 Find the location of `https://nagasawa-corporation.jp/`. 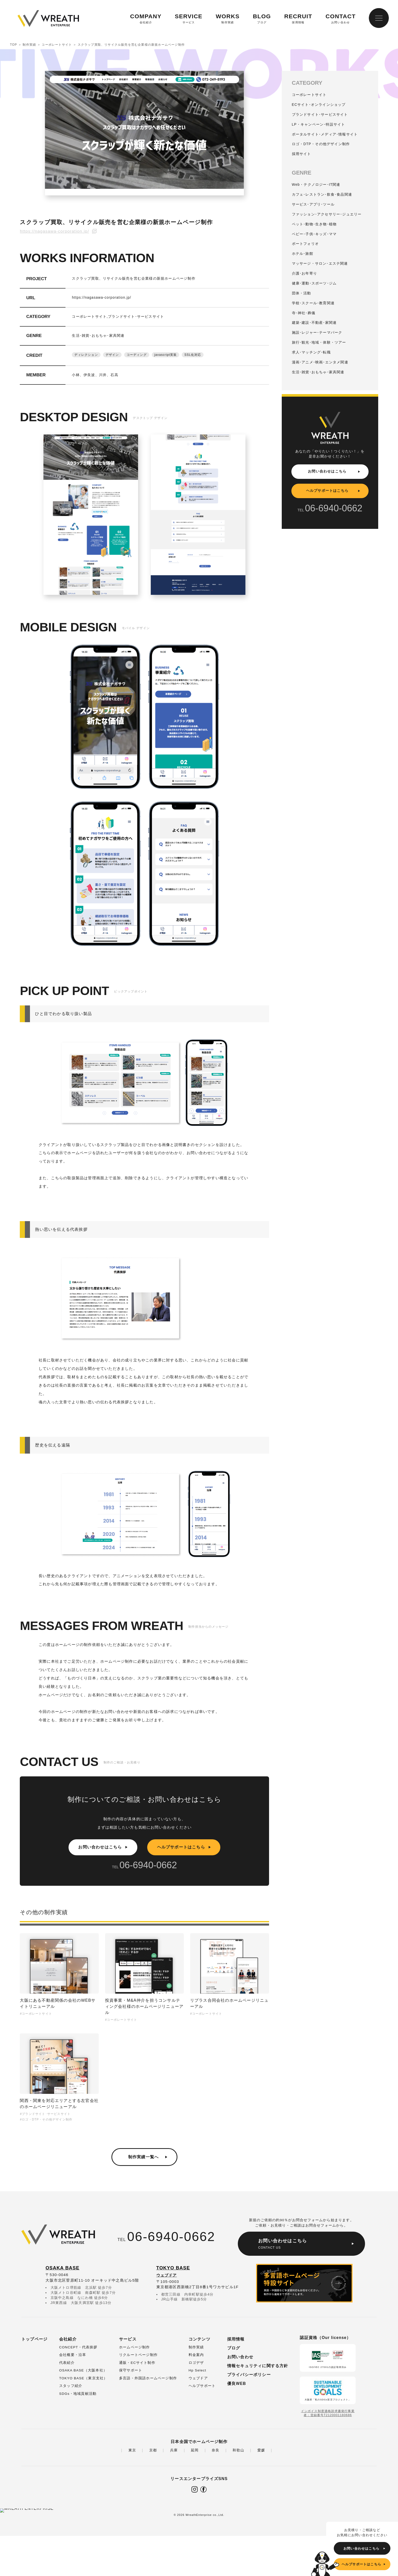

https://nagasawa-corporation.jp/ is located at coordinates (54, 231).